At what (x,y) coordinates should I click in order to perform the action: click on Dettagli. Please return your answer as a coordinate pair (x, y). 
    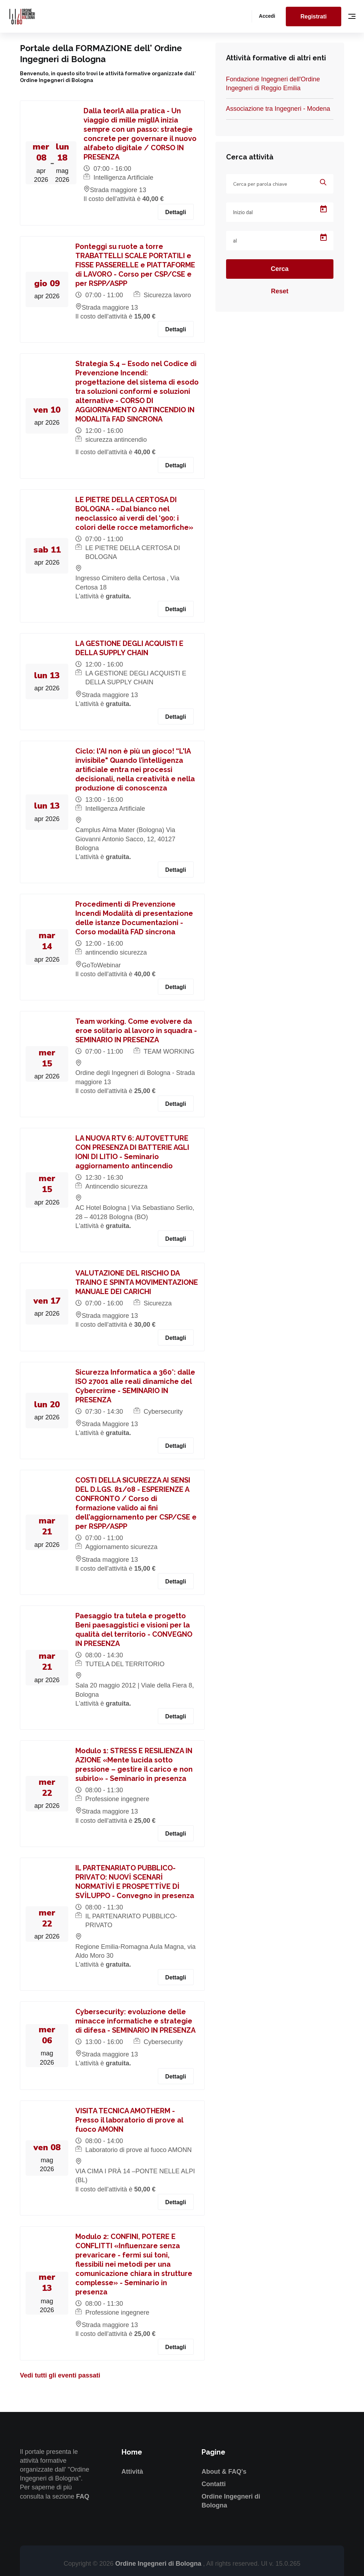
    Looking at the image, I should click on (175, 212).